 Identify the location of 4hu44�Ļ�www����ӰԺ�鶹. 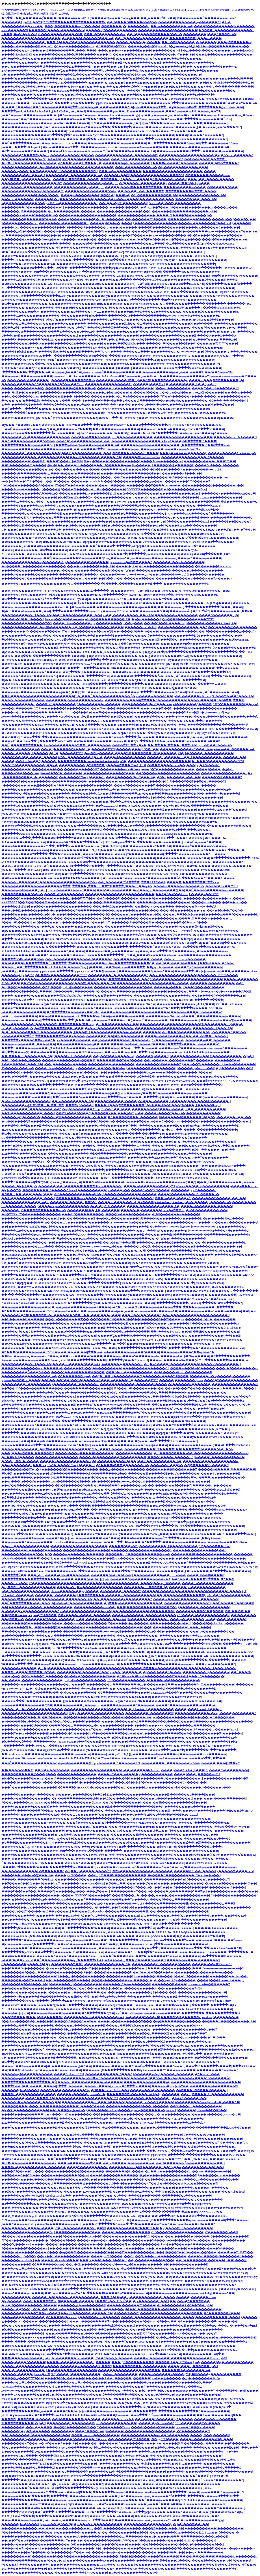
(150, 594).